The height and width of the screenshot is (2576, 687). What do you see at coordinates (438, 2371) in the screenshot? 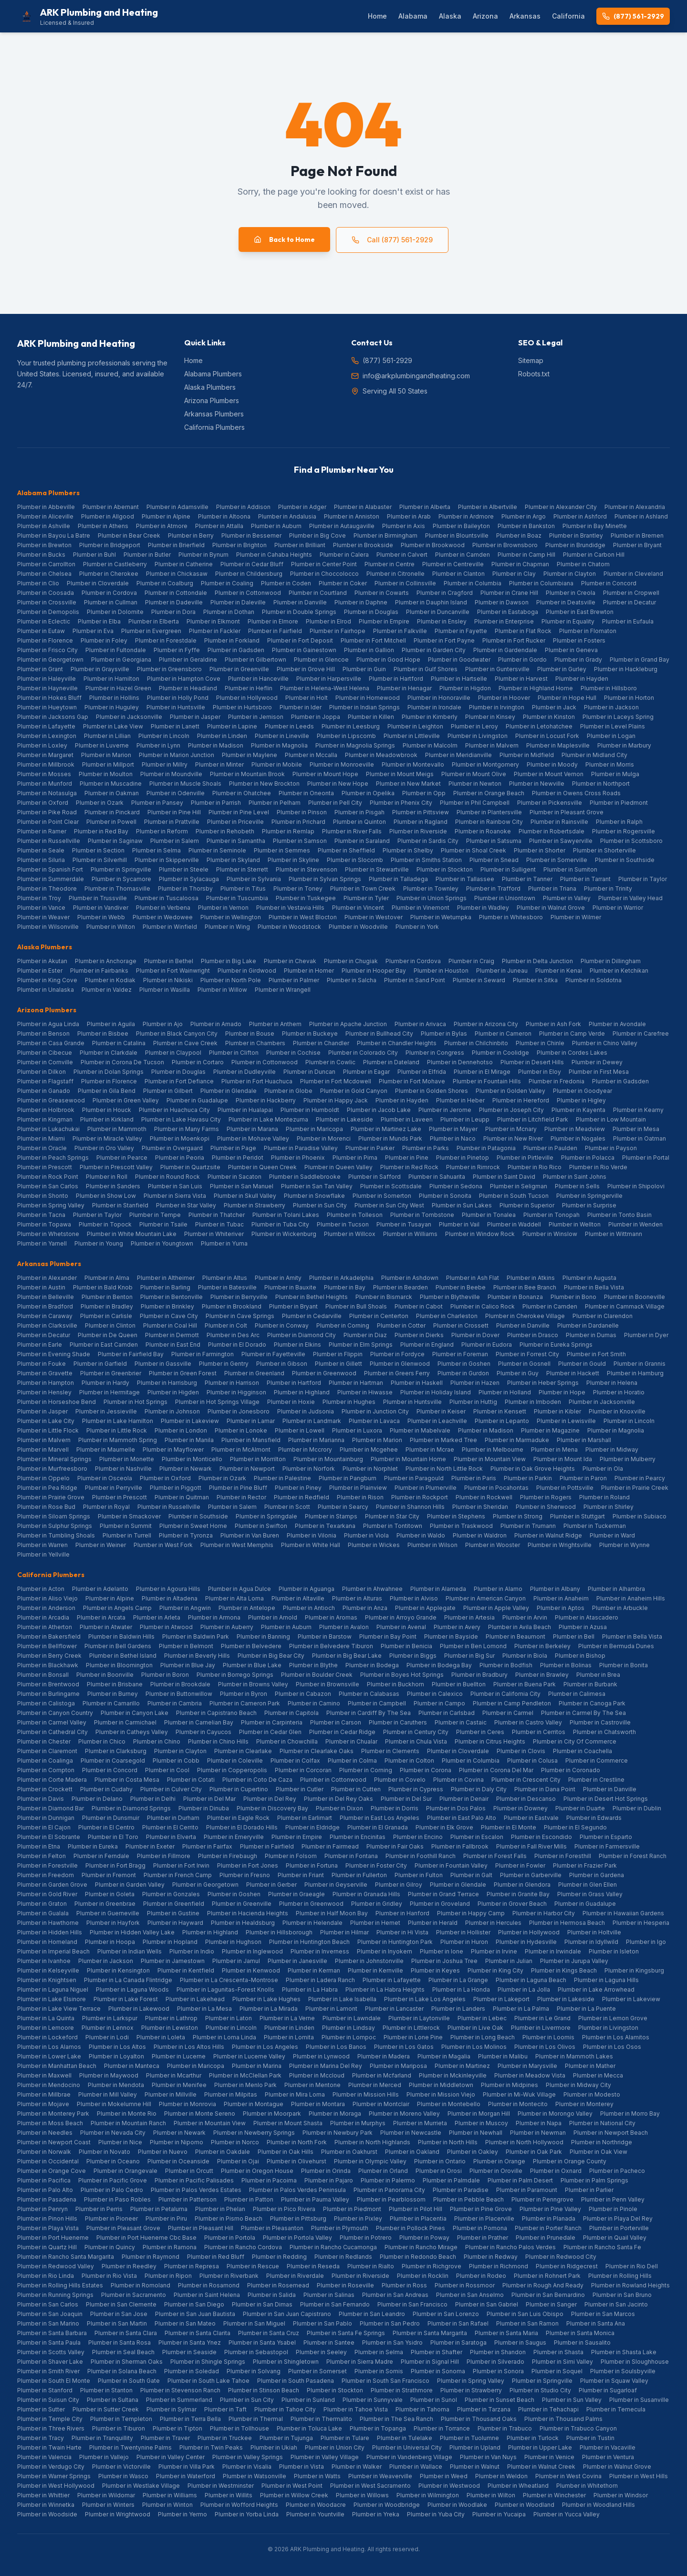
I see `Plumber in Sonoma` at bounding box center [438, 2371].